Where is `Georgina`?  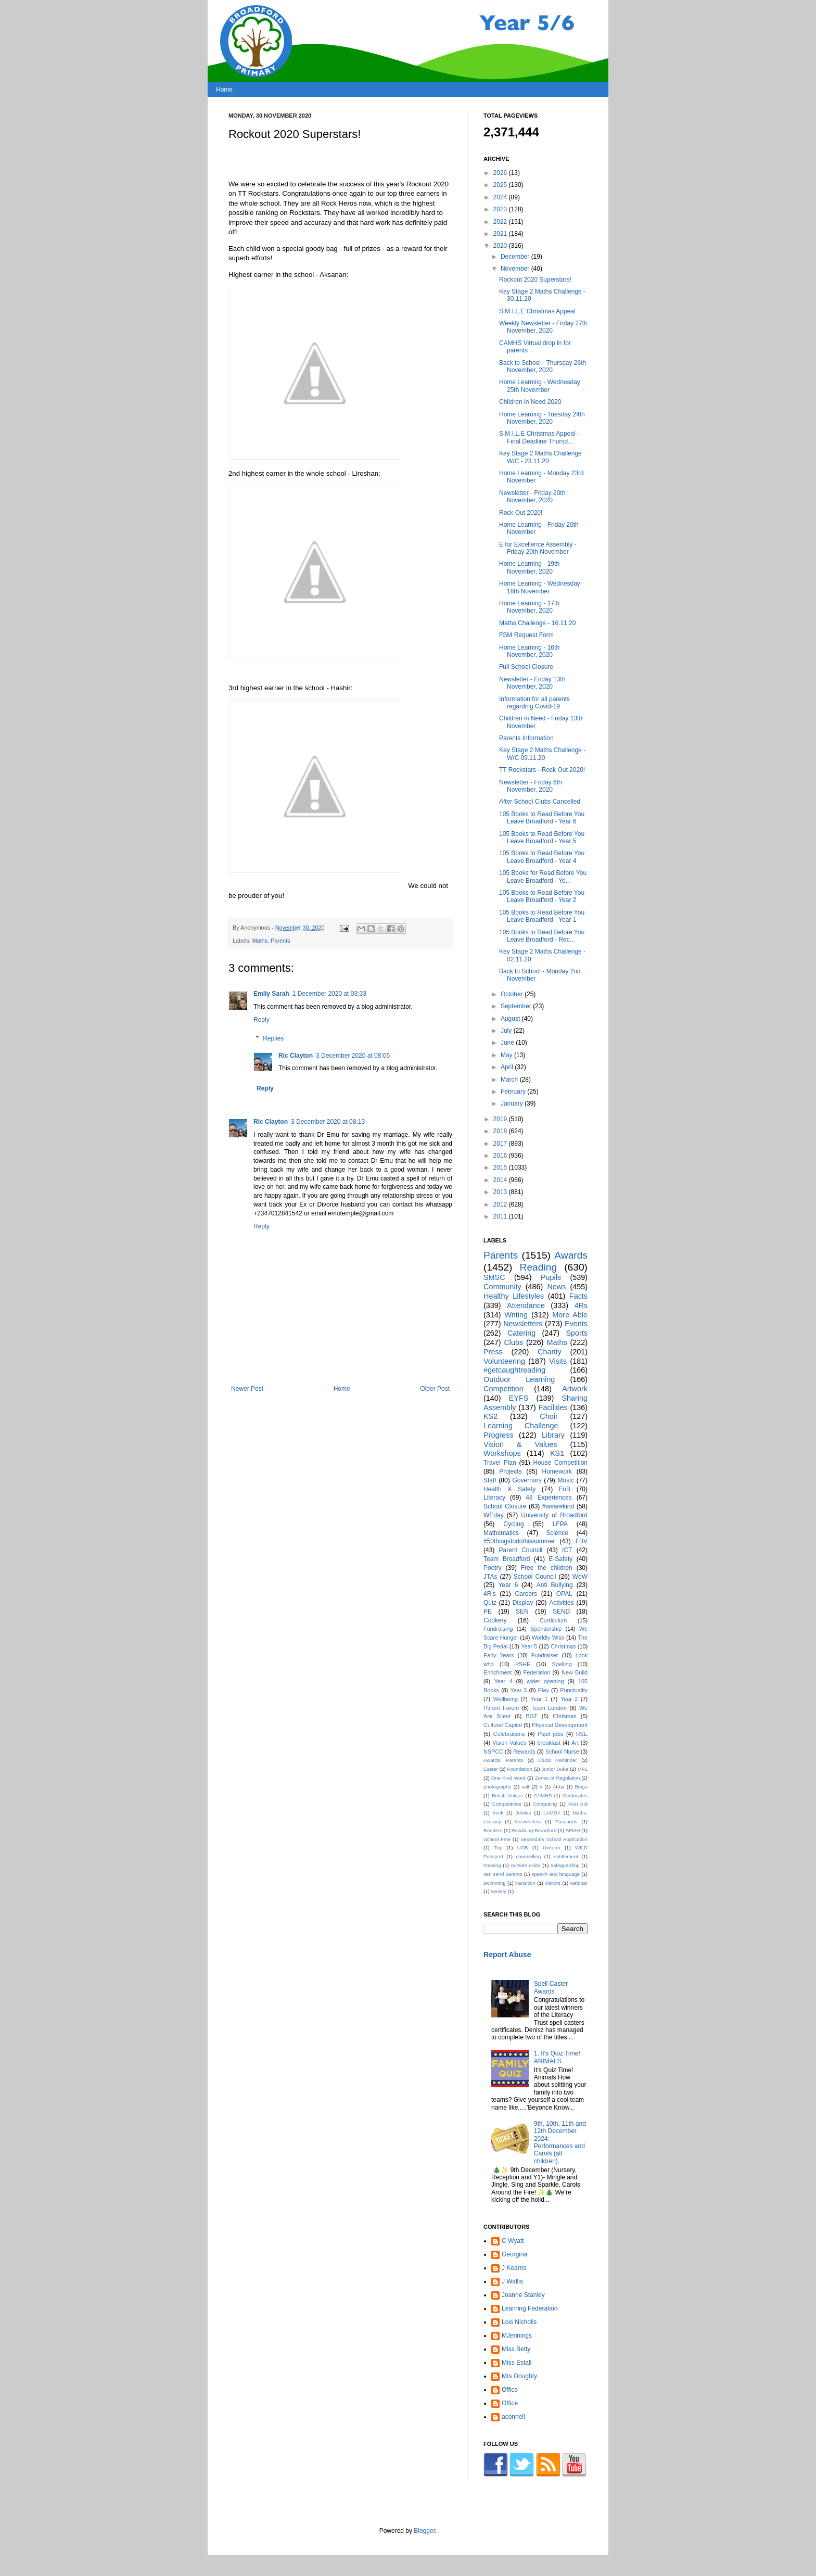 Georgina is located at coordinates (514, 2254).